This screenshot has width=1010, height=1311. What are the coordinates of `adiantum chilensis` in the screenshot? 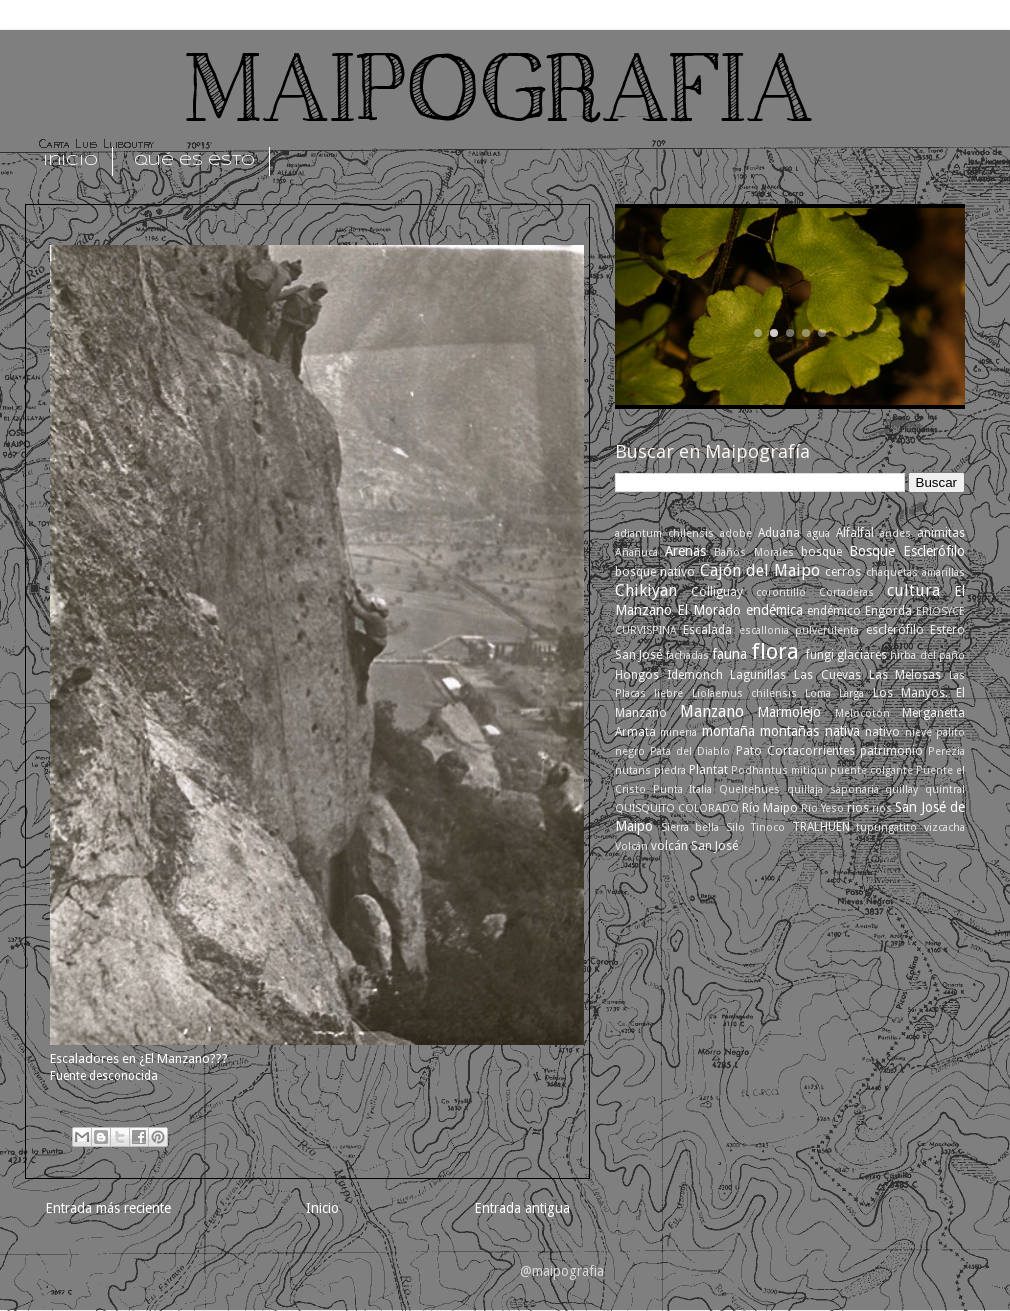 It's located at (664, 533).